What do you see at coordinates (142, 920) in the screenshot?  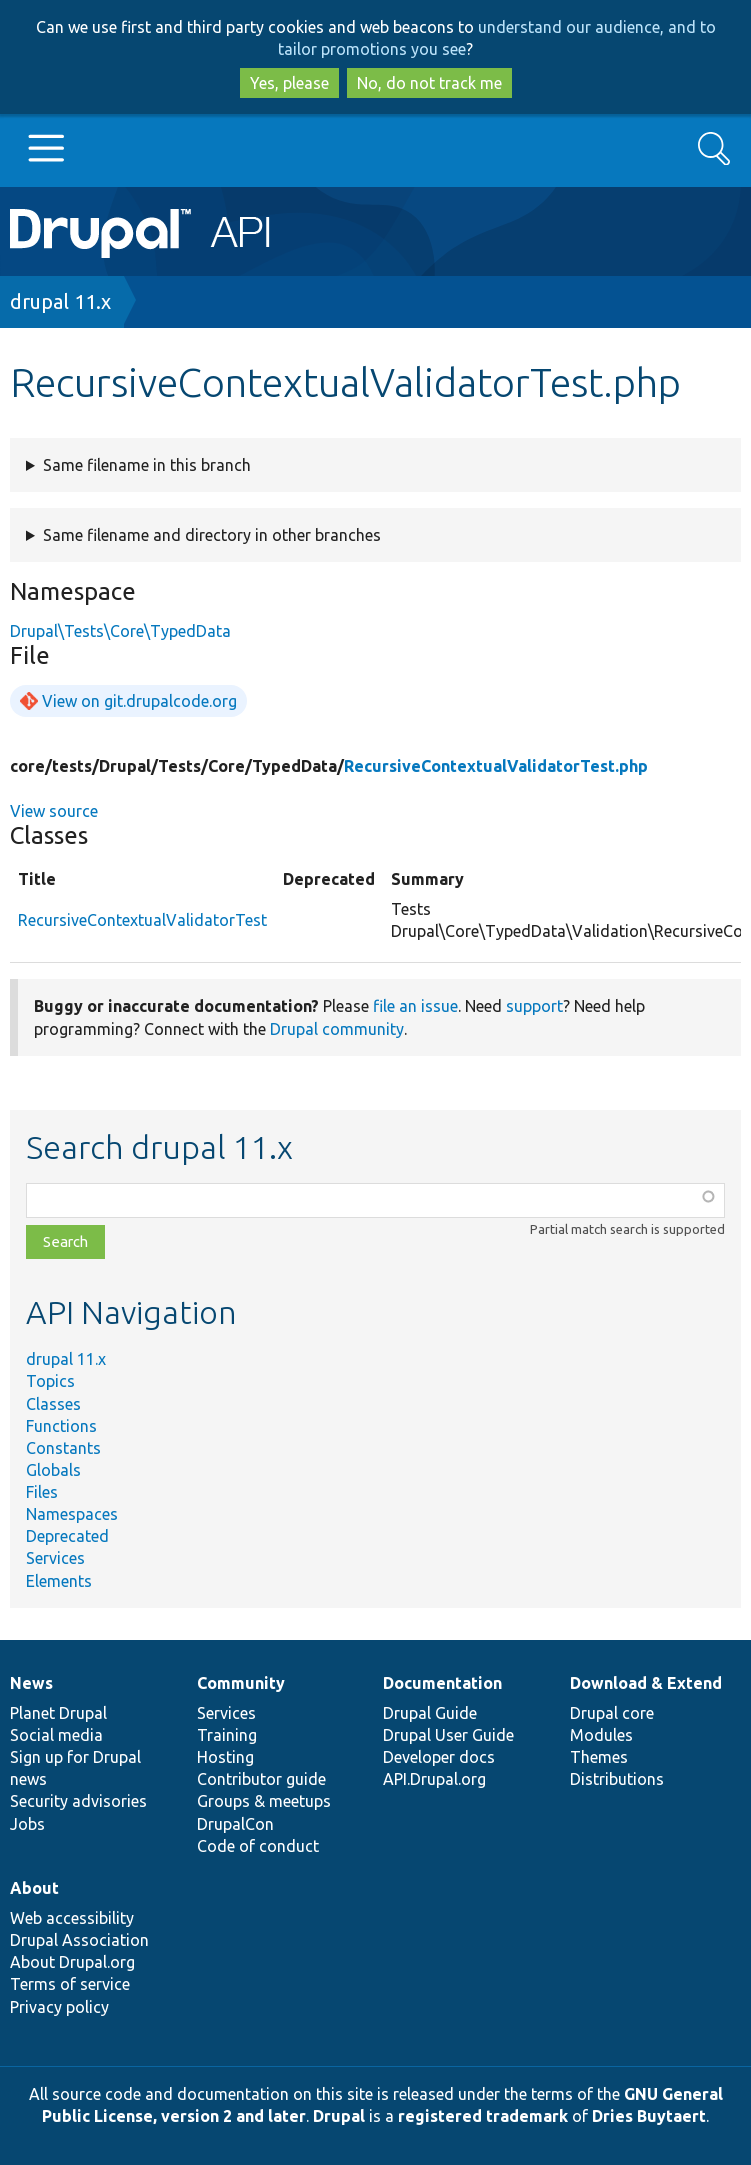 I see `RecursiveContextualValidatorTest` at bounding box center [142, 920].